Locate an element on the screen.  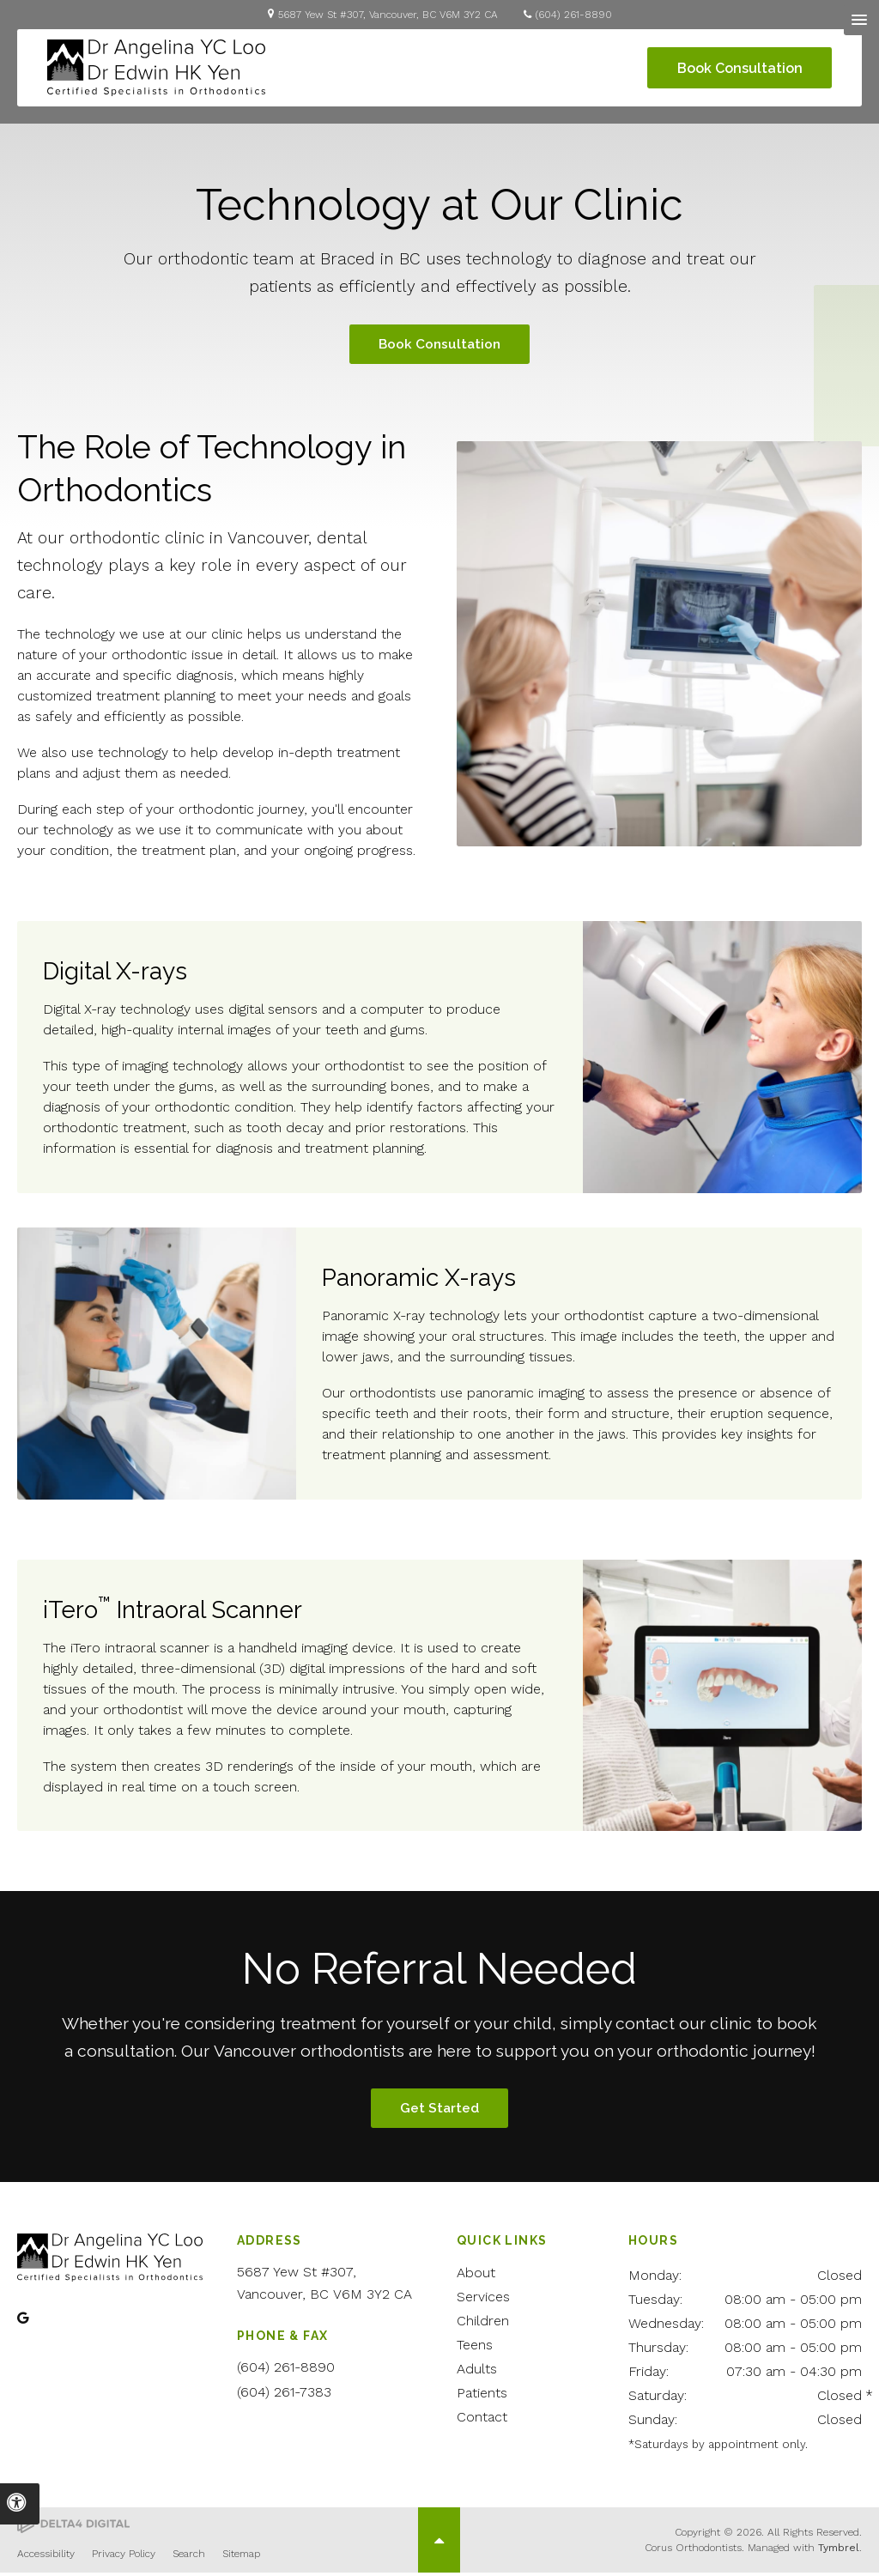
Tymbrel [Tymbrel | Opens in a new tab] is located at coordinates (838, 2551).